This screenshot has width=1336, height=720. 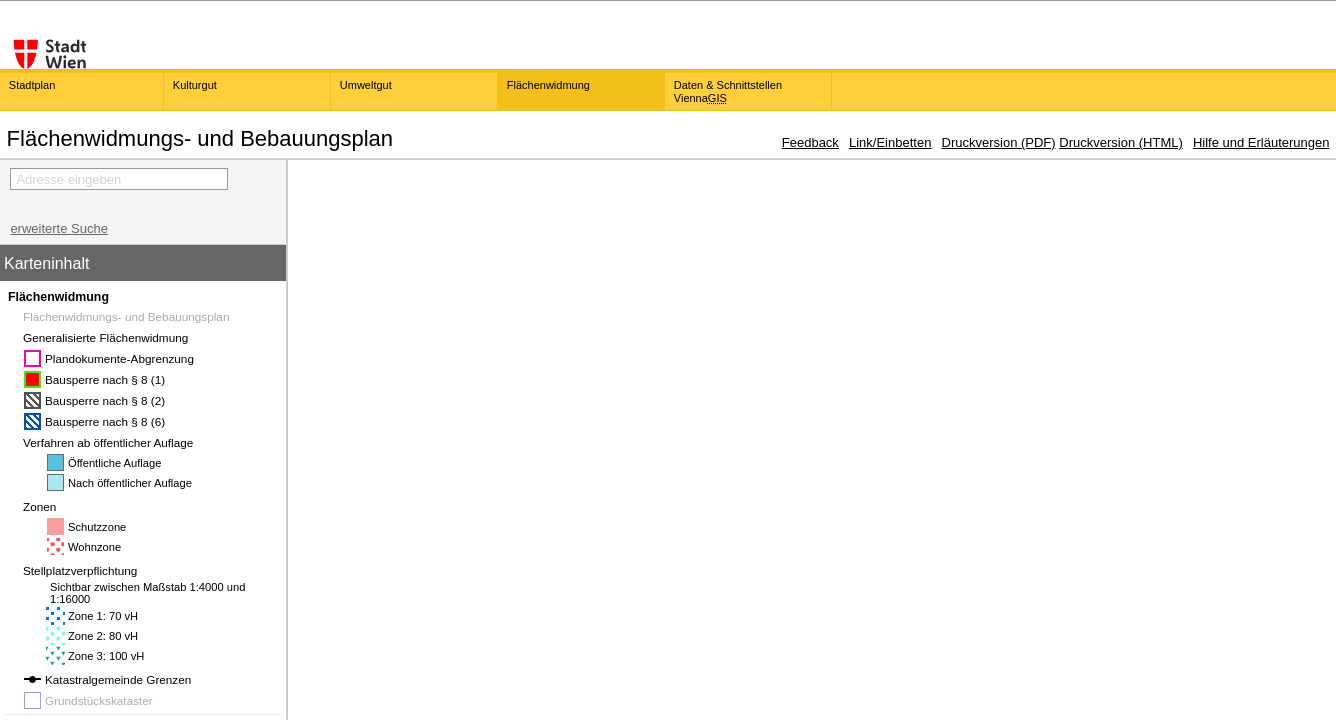 What do you see at coordinates (1121, 142) in the screenshot?
I see `Druckversion (HTML)` at bounding box center [1121, 142].